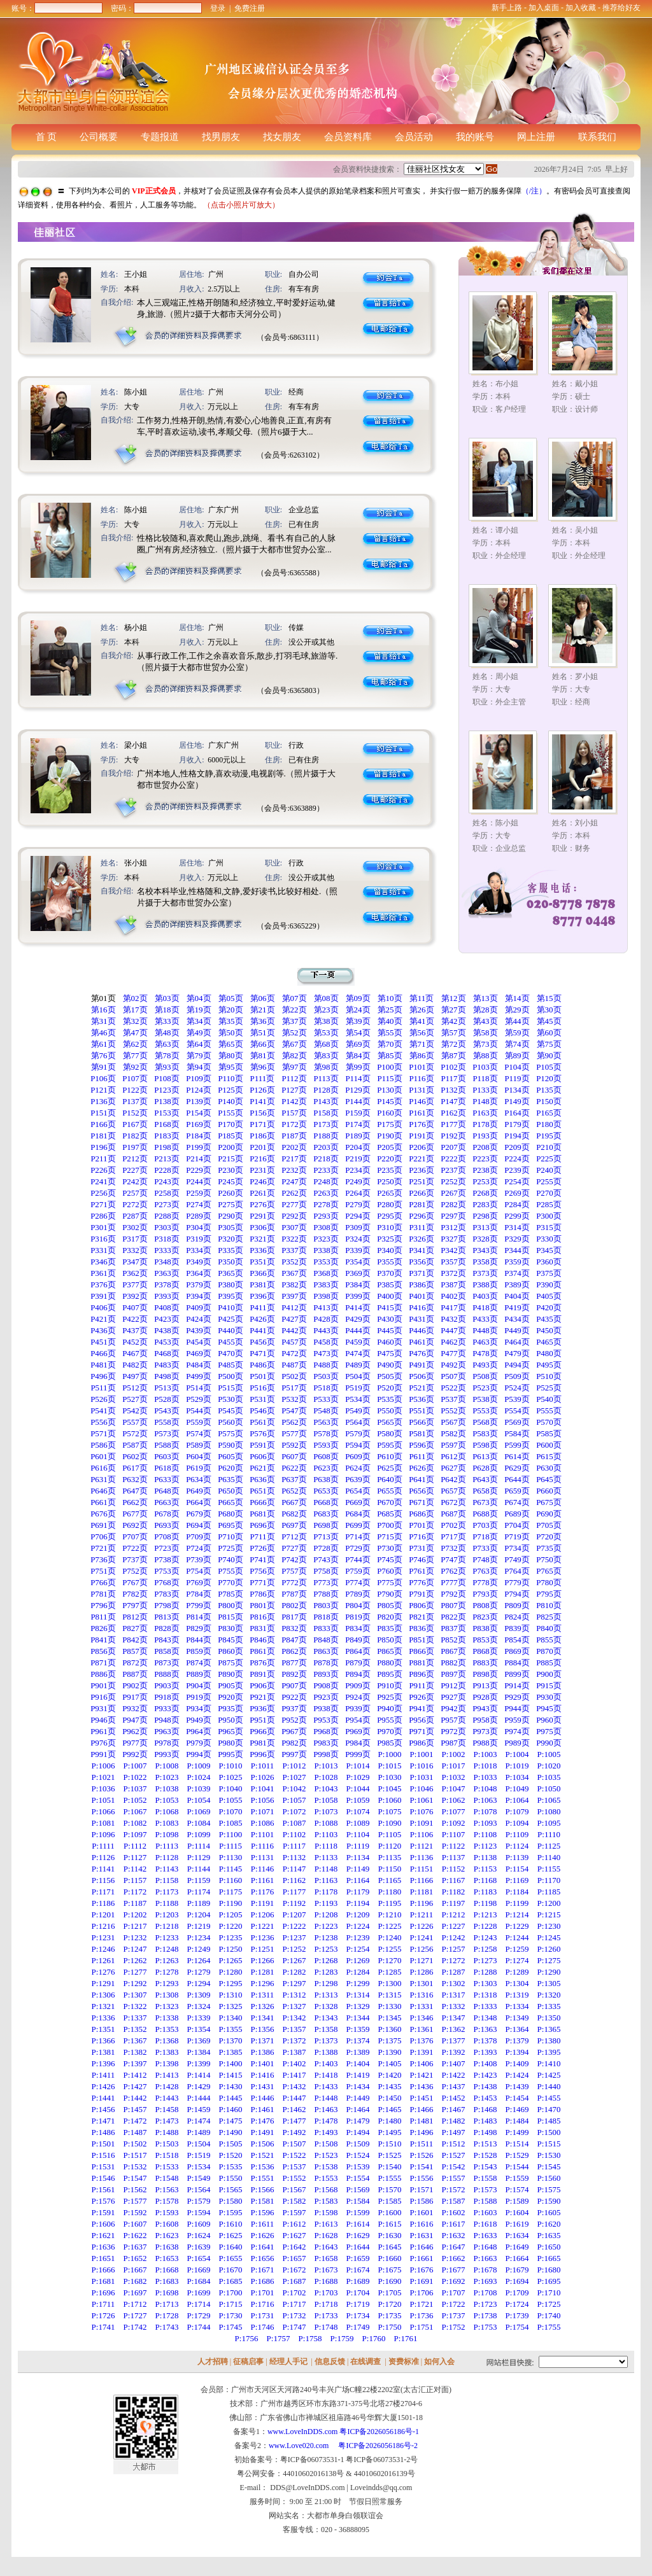 The height and width of the screenshot is (2576, 652). Describe the element at coordinates (326, 1273) in the screenshot. I see `P368页` at that location.